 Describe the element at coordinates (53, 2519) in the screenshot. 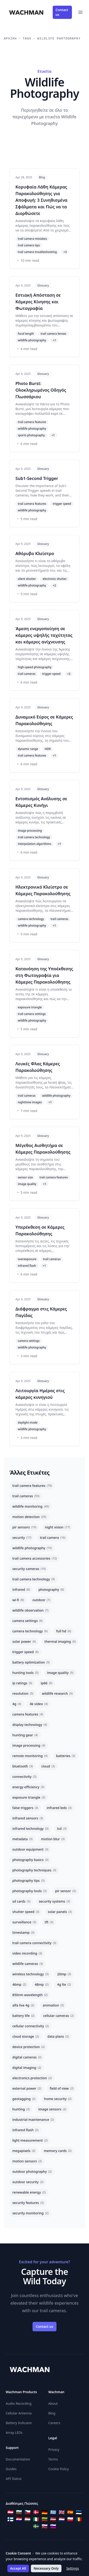

I see `[Latviešu]` at that location.